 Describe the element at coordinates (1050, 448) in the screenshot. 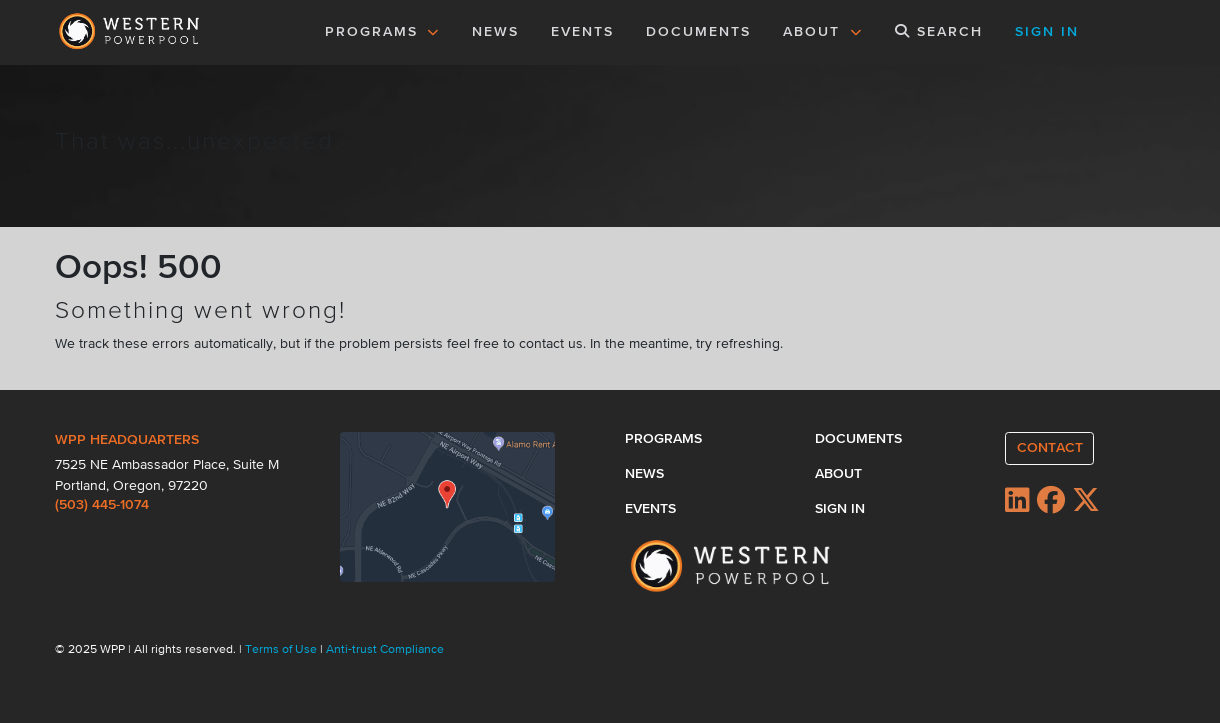

I see `CONTACT` at that location.